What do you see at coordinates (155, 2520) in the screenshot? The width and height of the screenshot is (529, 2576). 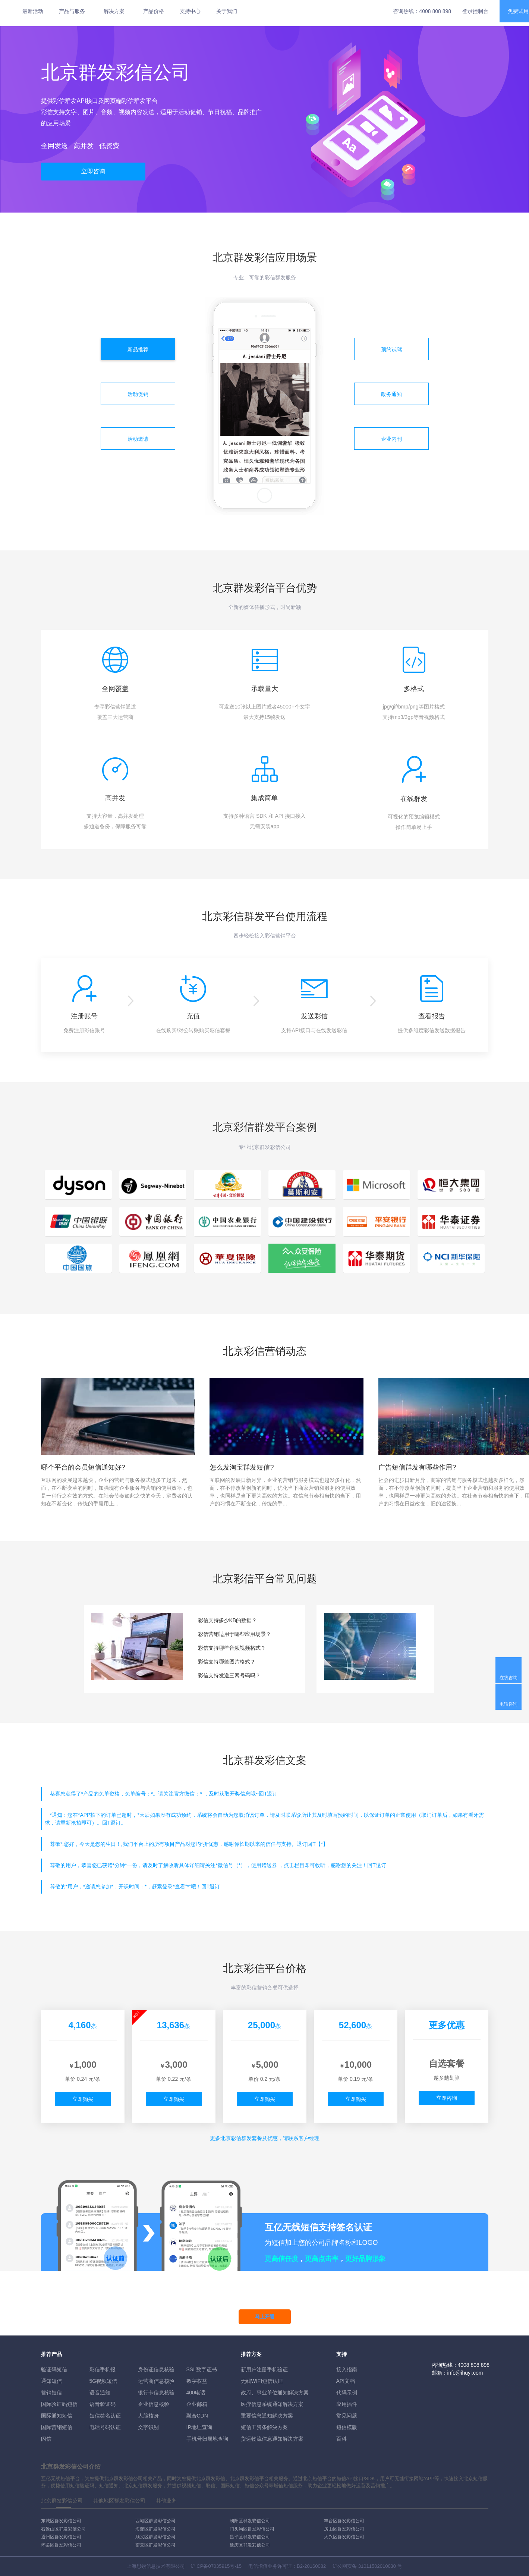 I see `西城区群发彩信公司` at bounding box center [155, 2520].